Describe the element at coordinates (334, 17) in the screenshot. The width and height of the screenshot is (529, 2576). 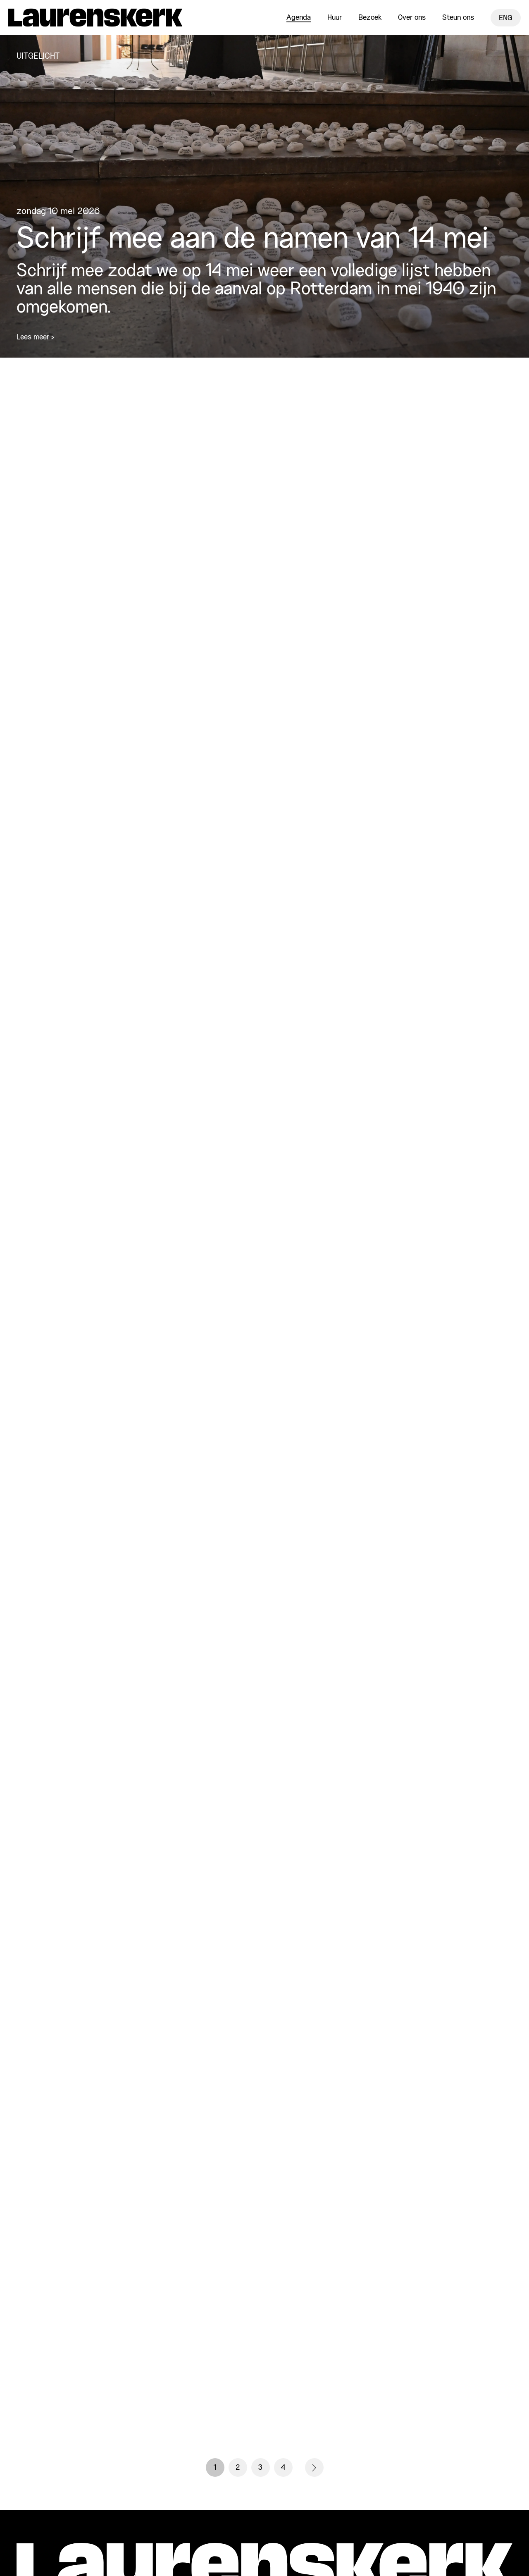
I see `Huur` at that location.